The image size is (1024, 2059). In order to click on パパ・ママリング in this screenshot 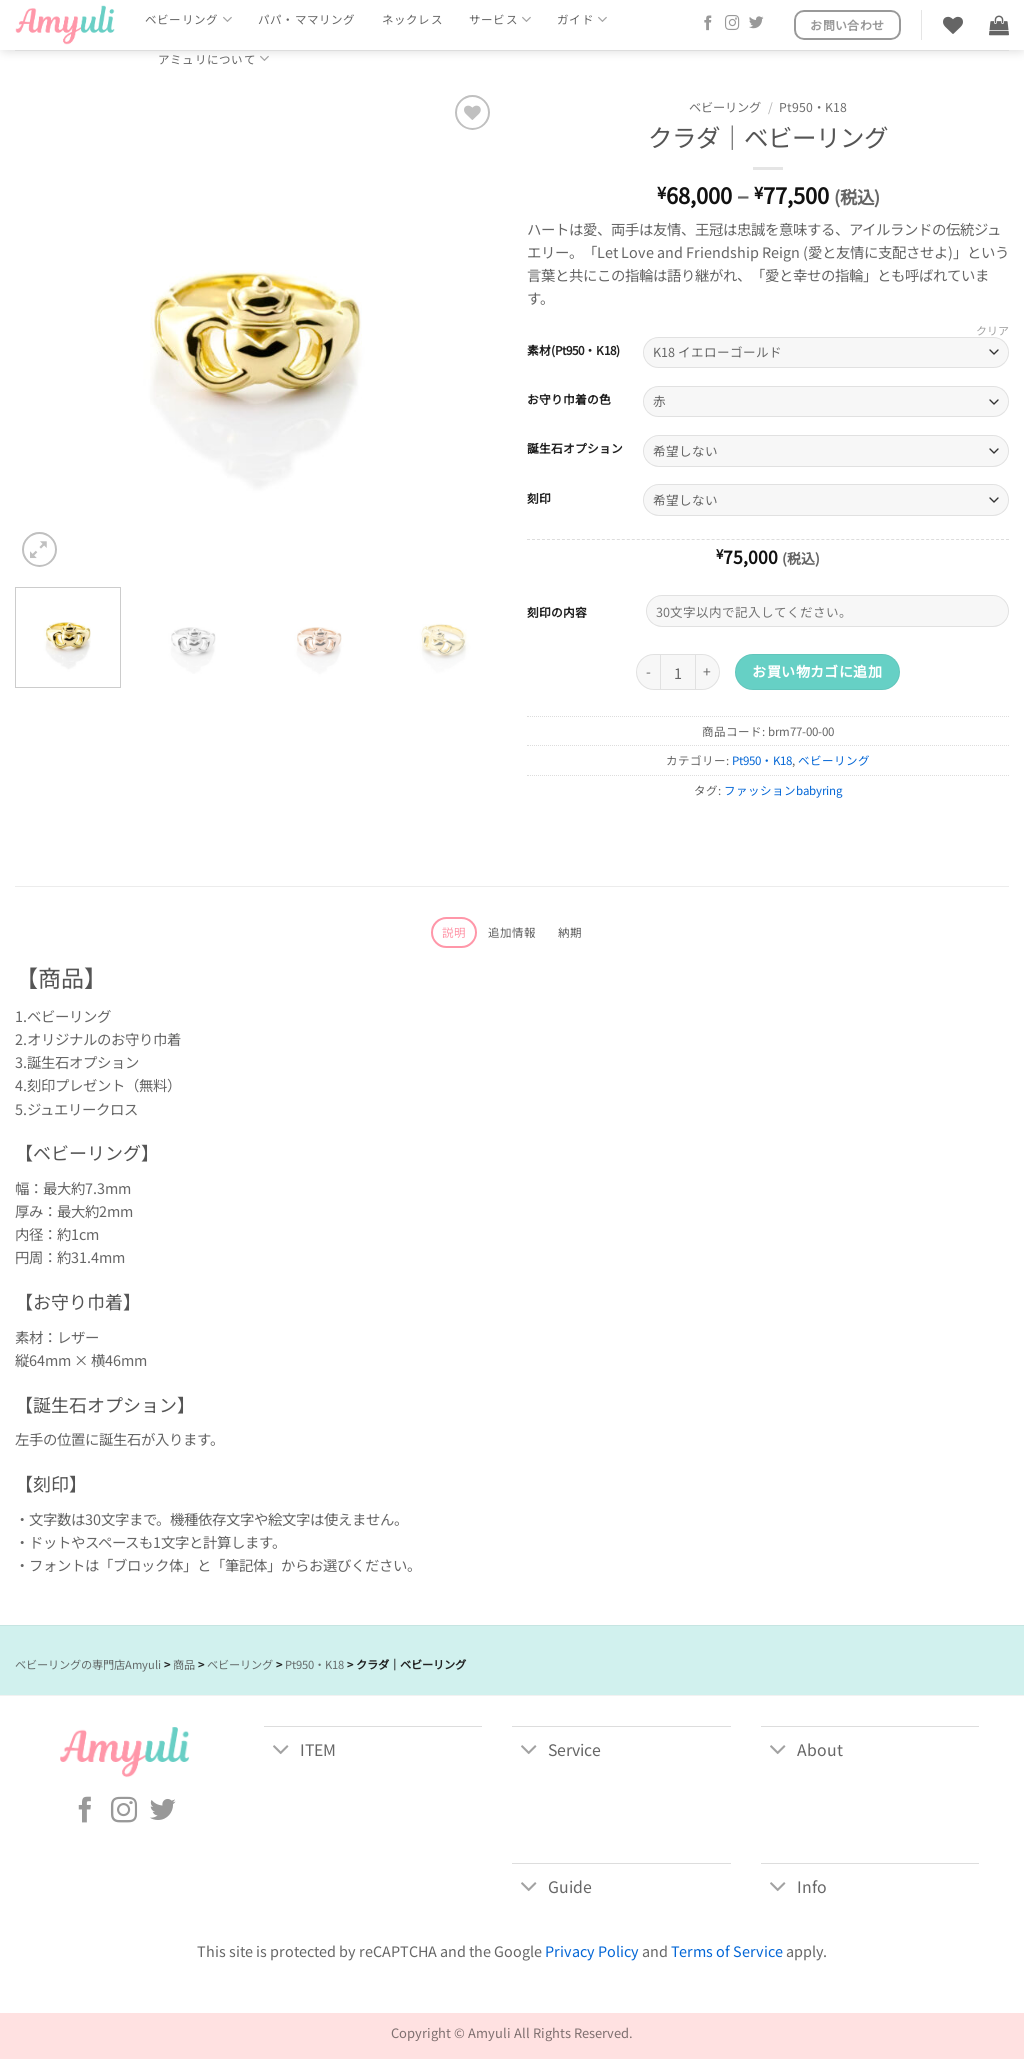, I will do `click(307, 19)`.